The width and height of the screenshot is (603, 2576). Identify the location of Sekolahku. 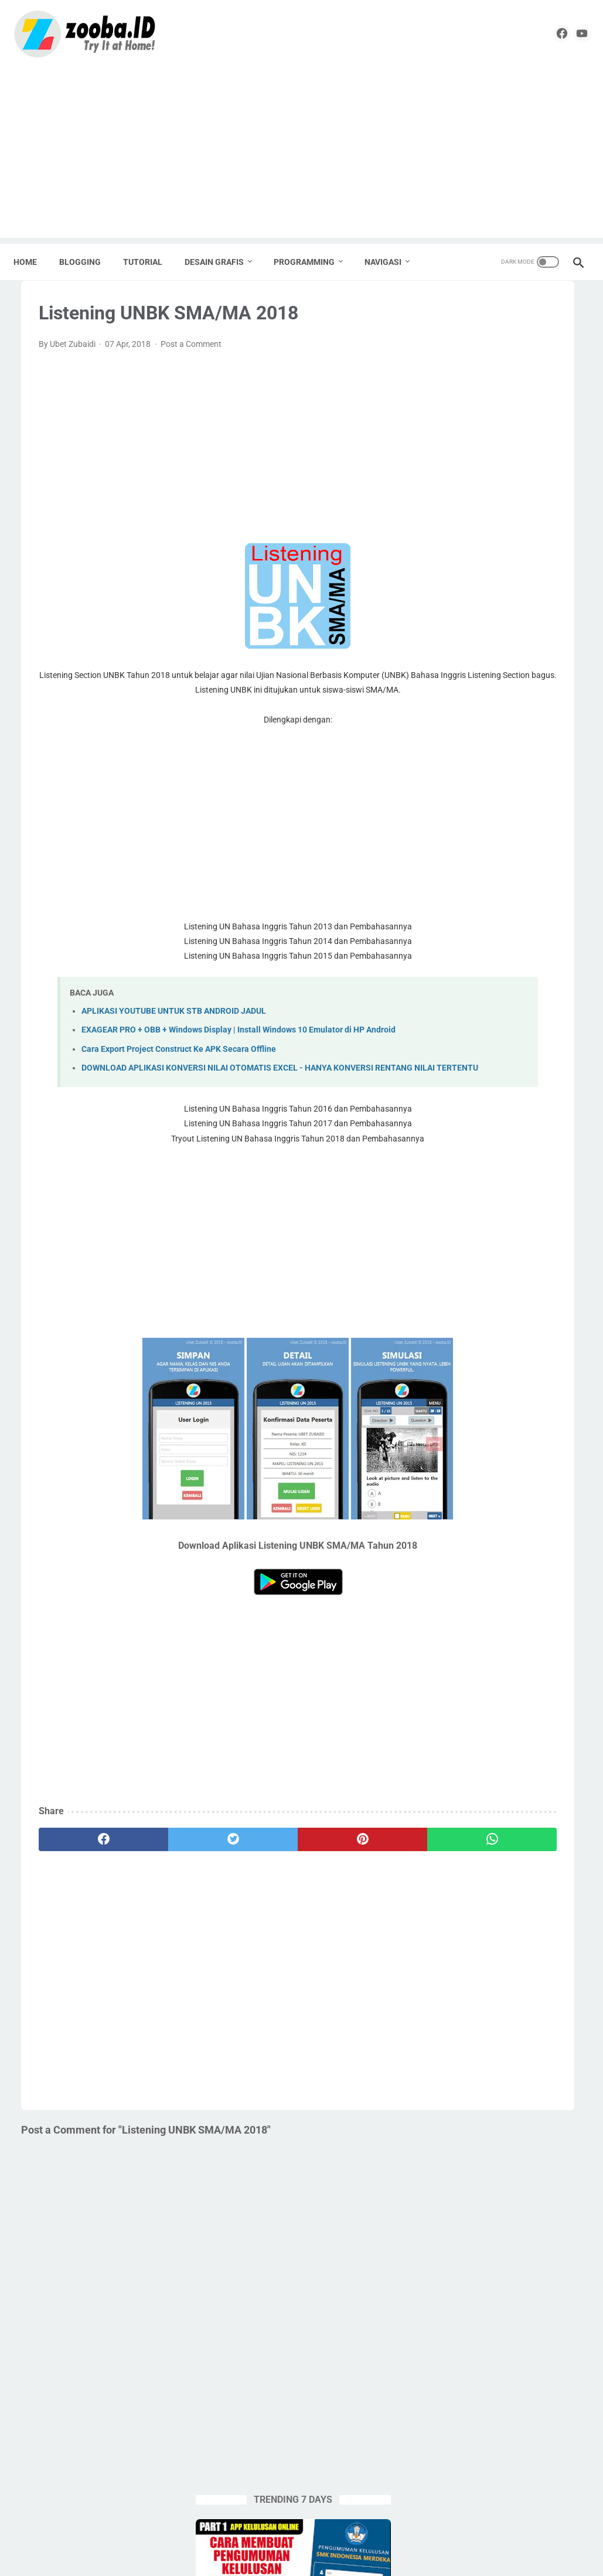
(462, 1172).